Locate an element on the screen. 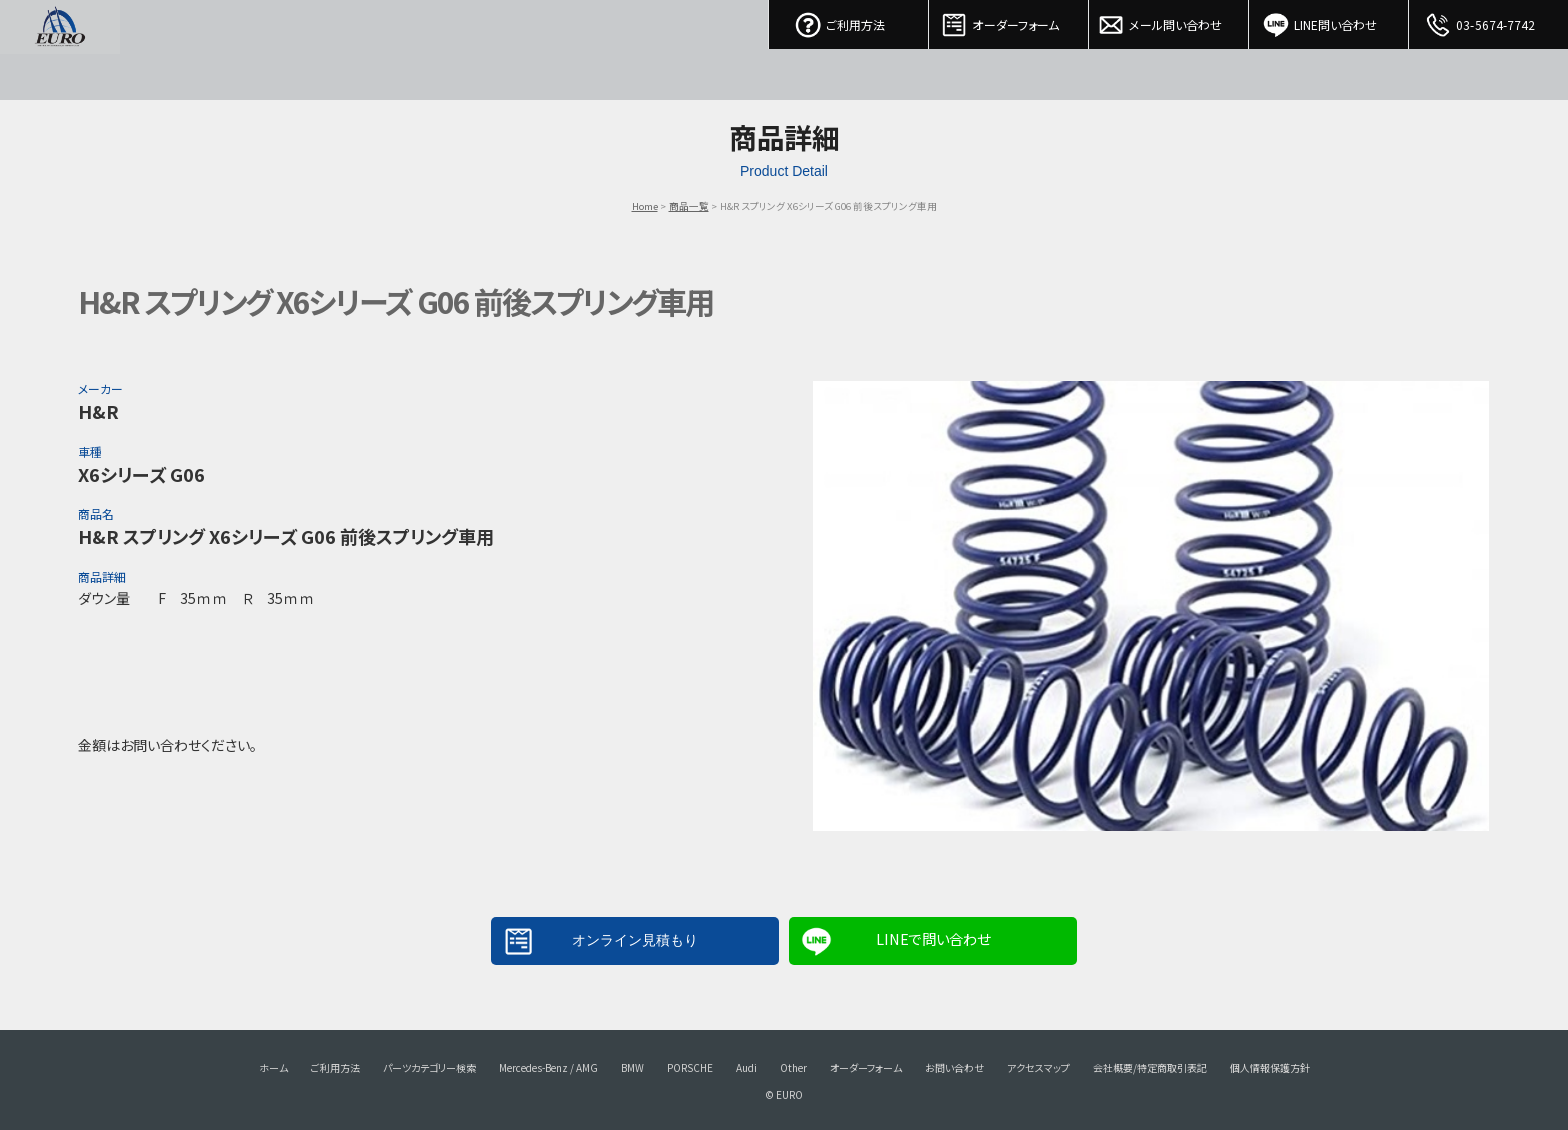 The image size is (1568, 1130). BMW is located at coordinates (632, 1067).